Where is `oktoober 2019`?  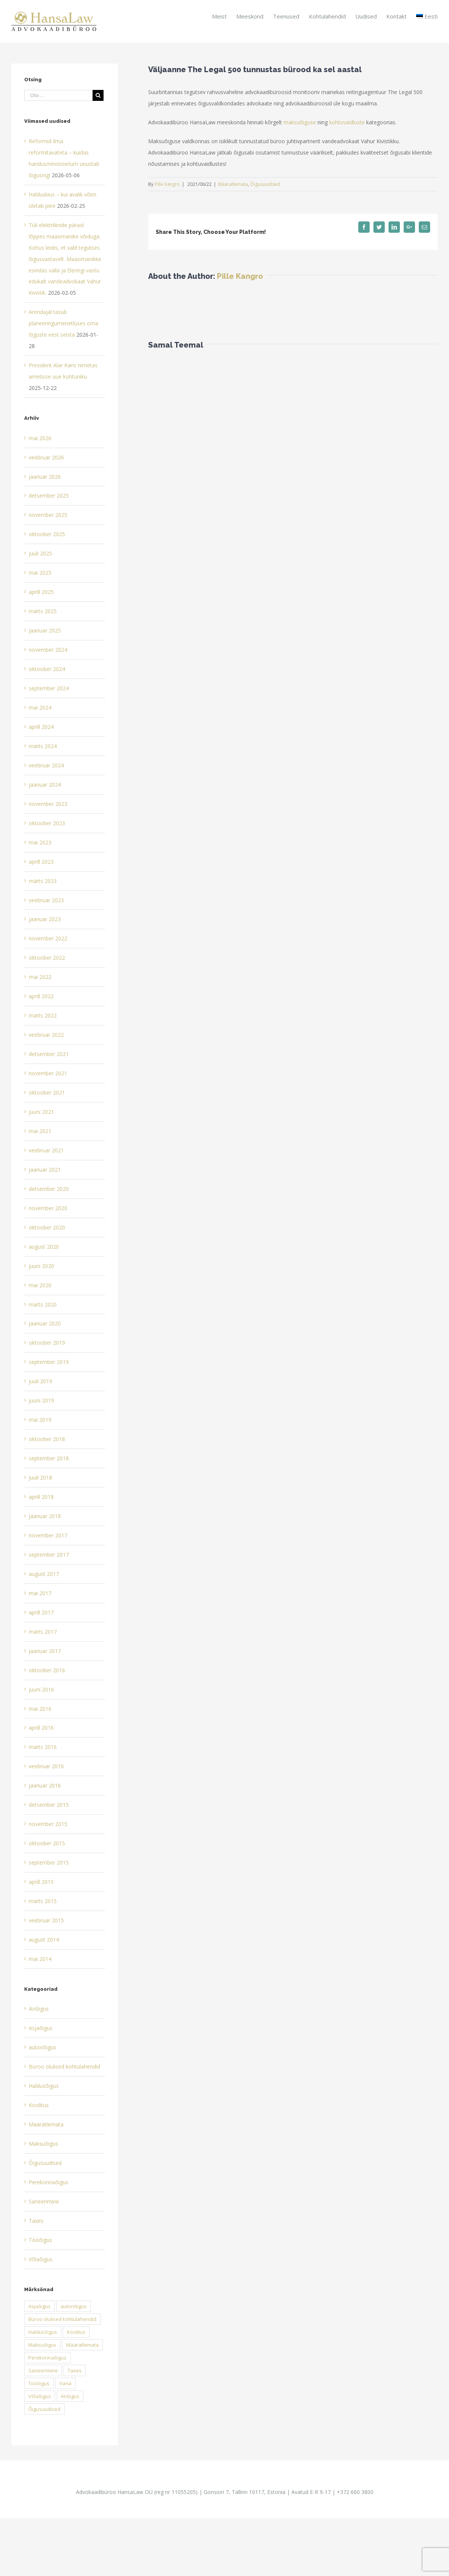
oktoober 2019 is located at coordinates (47, 1342).